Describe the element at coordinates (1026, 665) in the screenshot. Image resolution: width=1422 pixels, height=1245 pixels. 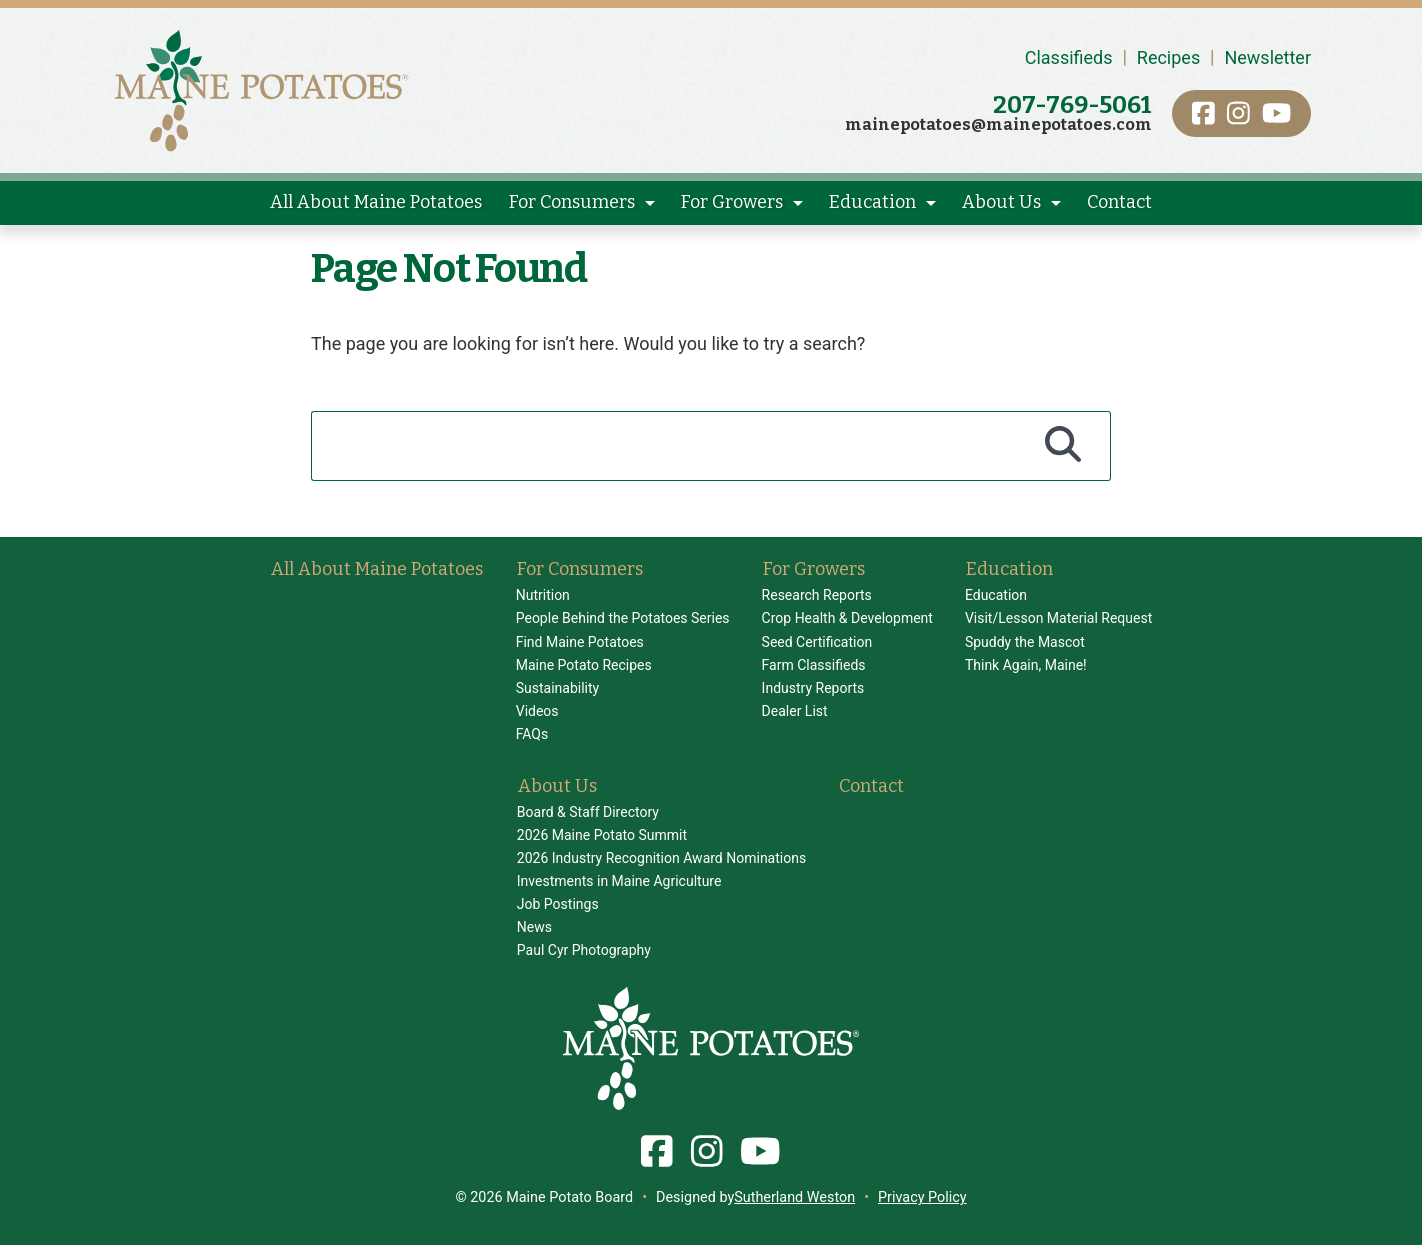
I see `Think Again, Maine!` at that location.